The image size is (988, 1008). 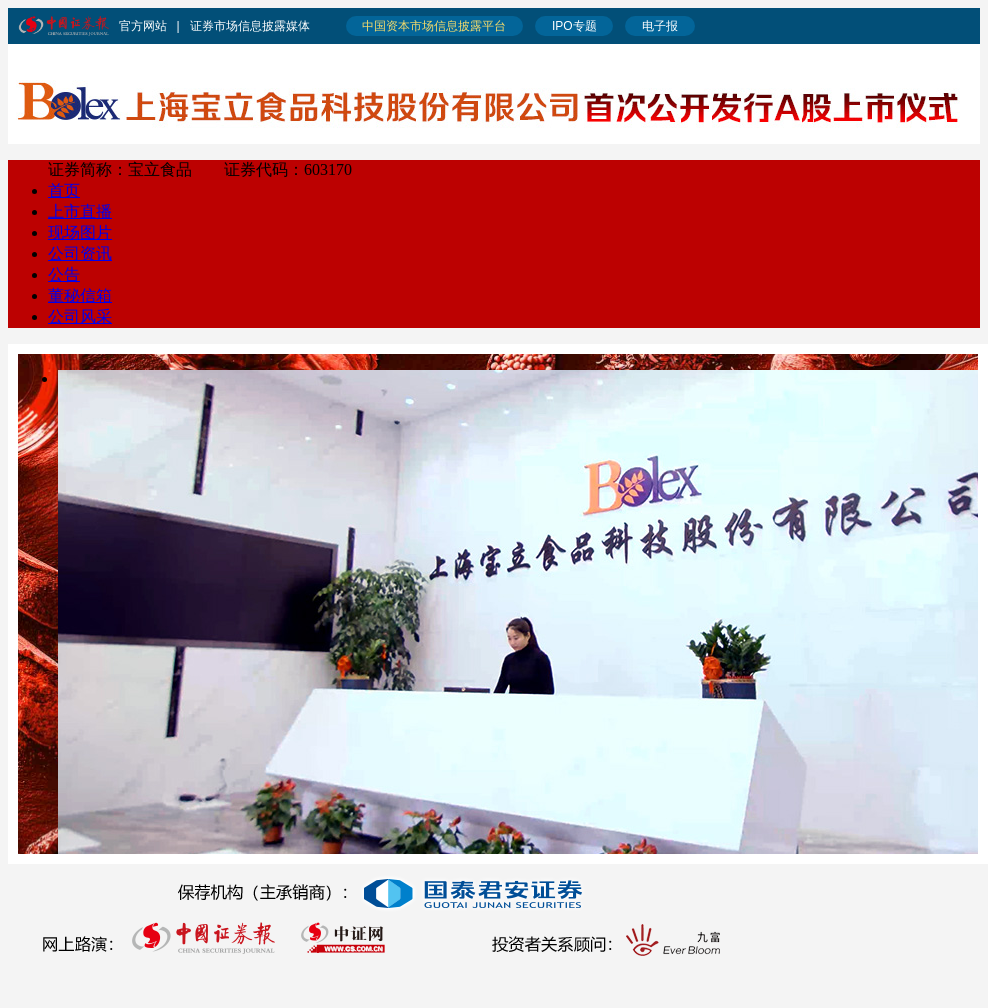 I want to click on 公告, so click(x=64, y=274).